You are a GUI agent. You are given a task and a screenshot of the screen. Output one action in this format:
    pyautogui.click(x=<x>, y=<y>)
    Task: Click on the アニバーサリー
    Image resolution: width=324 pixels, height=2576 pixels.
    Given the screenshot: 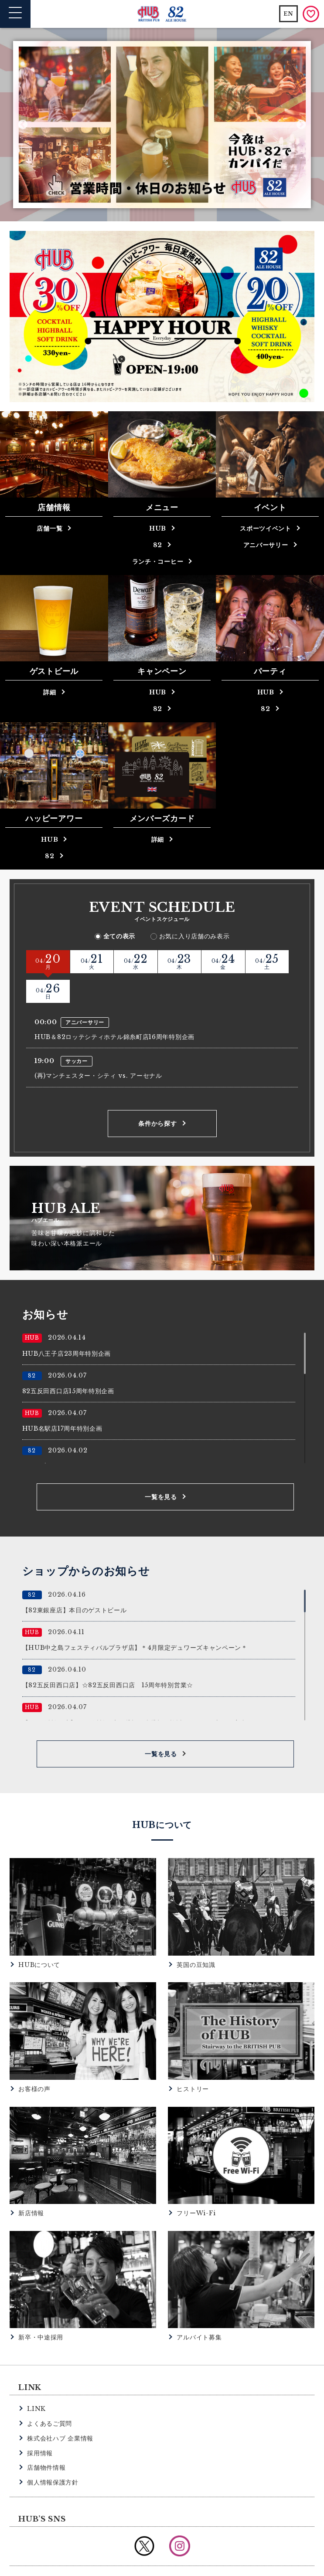 What is the action you would take?
    pyautogui.click(x=265, y=545)
    